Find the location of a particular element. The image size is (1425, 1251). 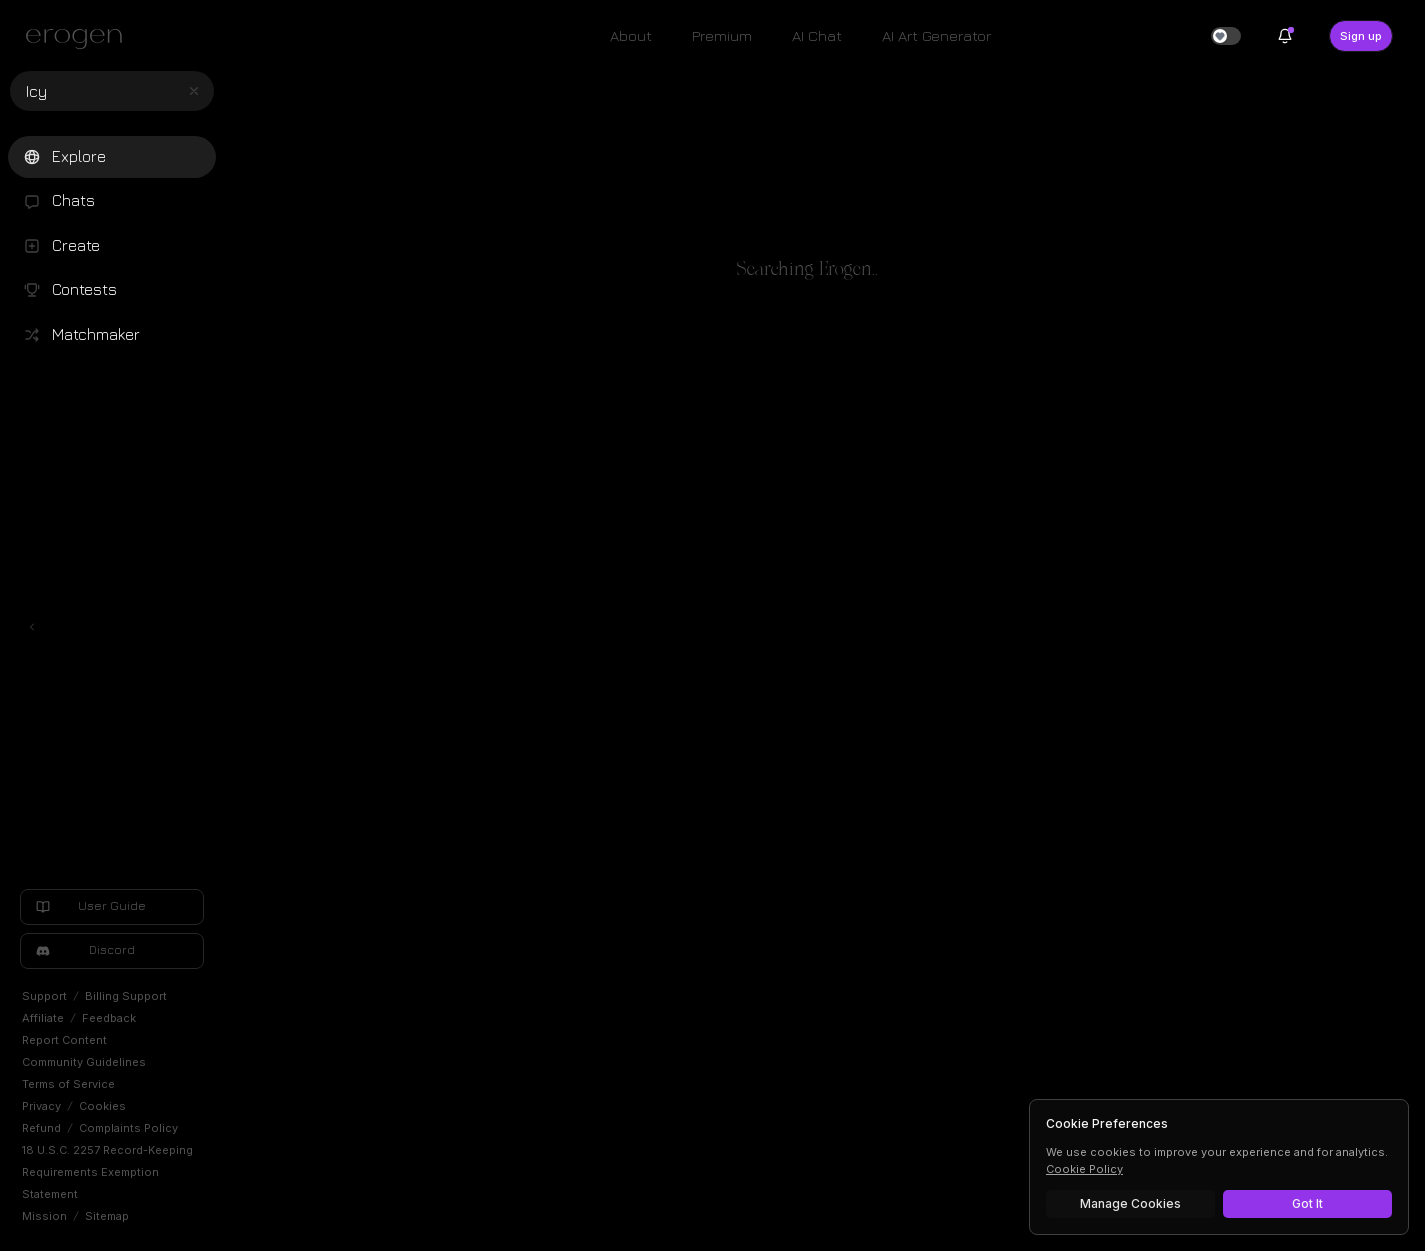

Terms of Service is located at coordinates (68, 1084).